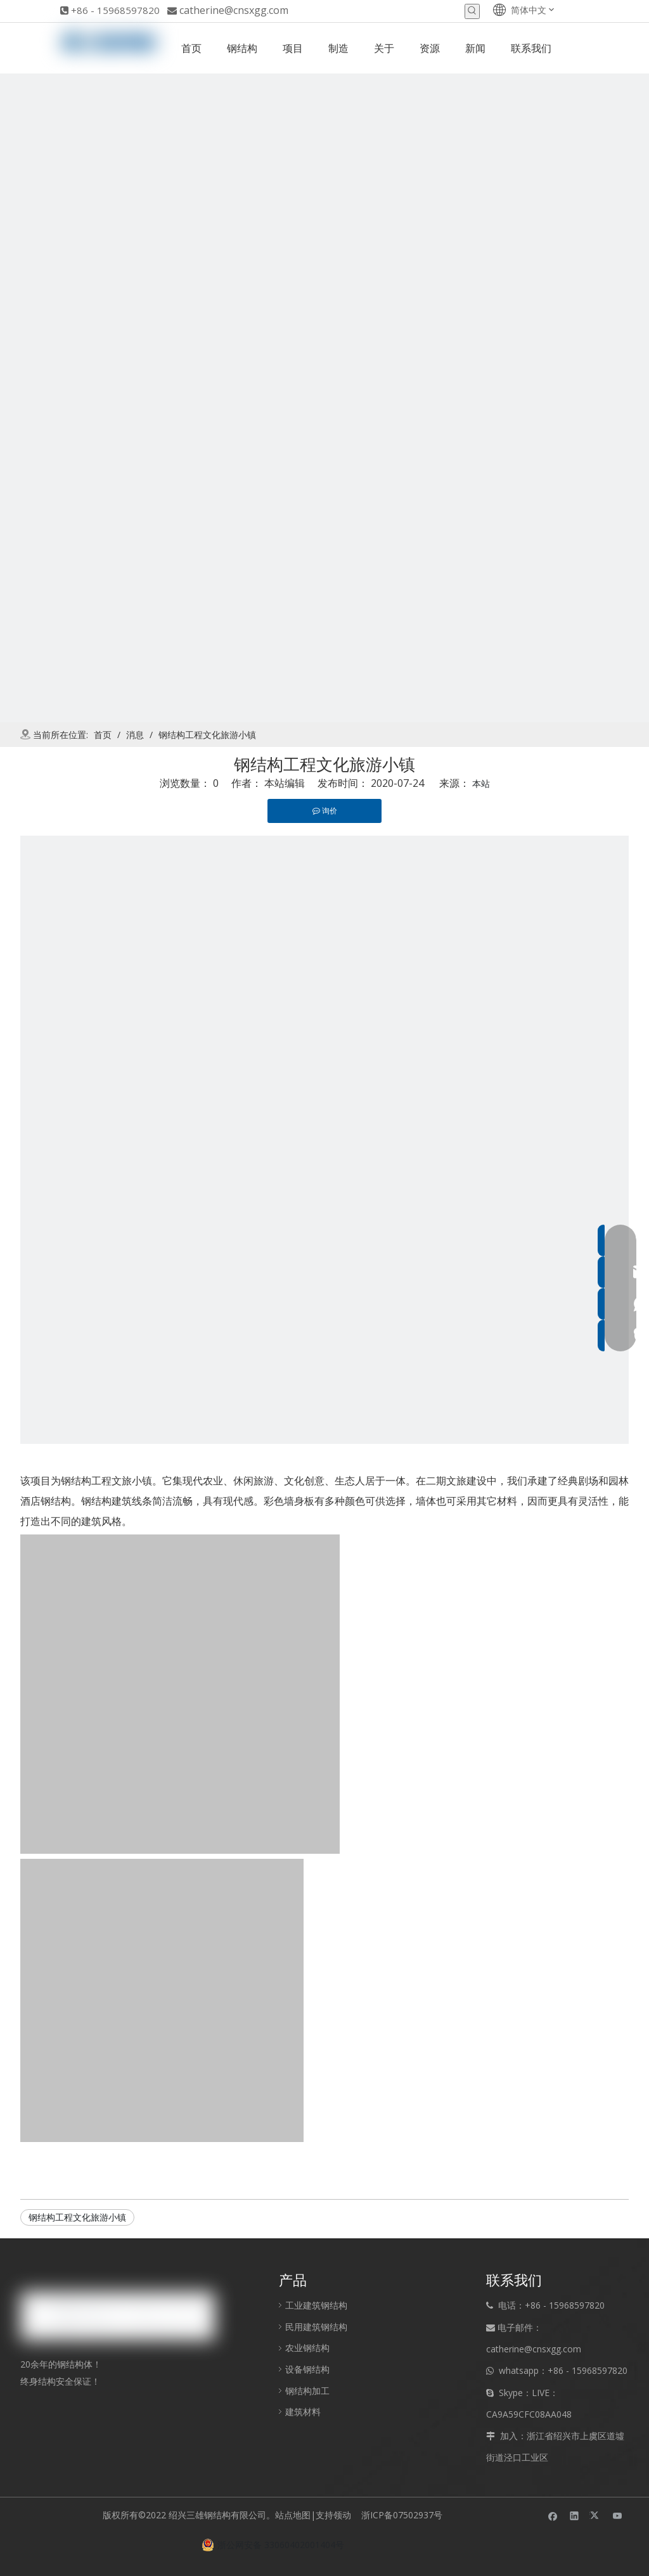 This screenshot has height=2576, width=649. Describe the element at coordinates (307, 2348) in the screenshot. I see `农业钢结构` at that location.